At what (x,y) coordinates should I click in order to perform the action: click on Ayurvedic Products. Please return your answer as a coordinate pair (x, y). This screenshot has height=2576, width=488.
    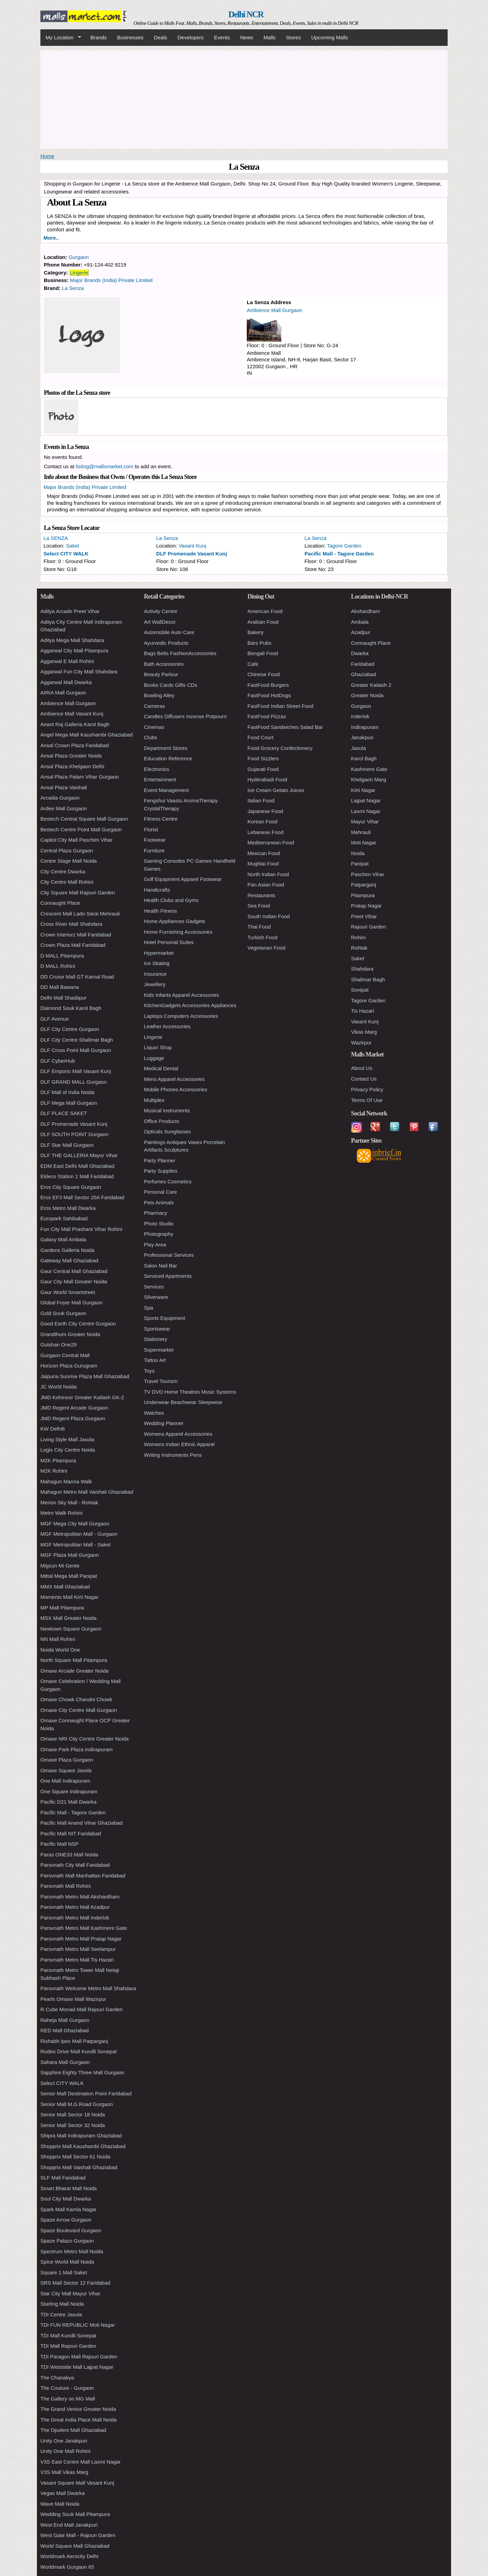
    Looking at the image, I should click on (166, 643).